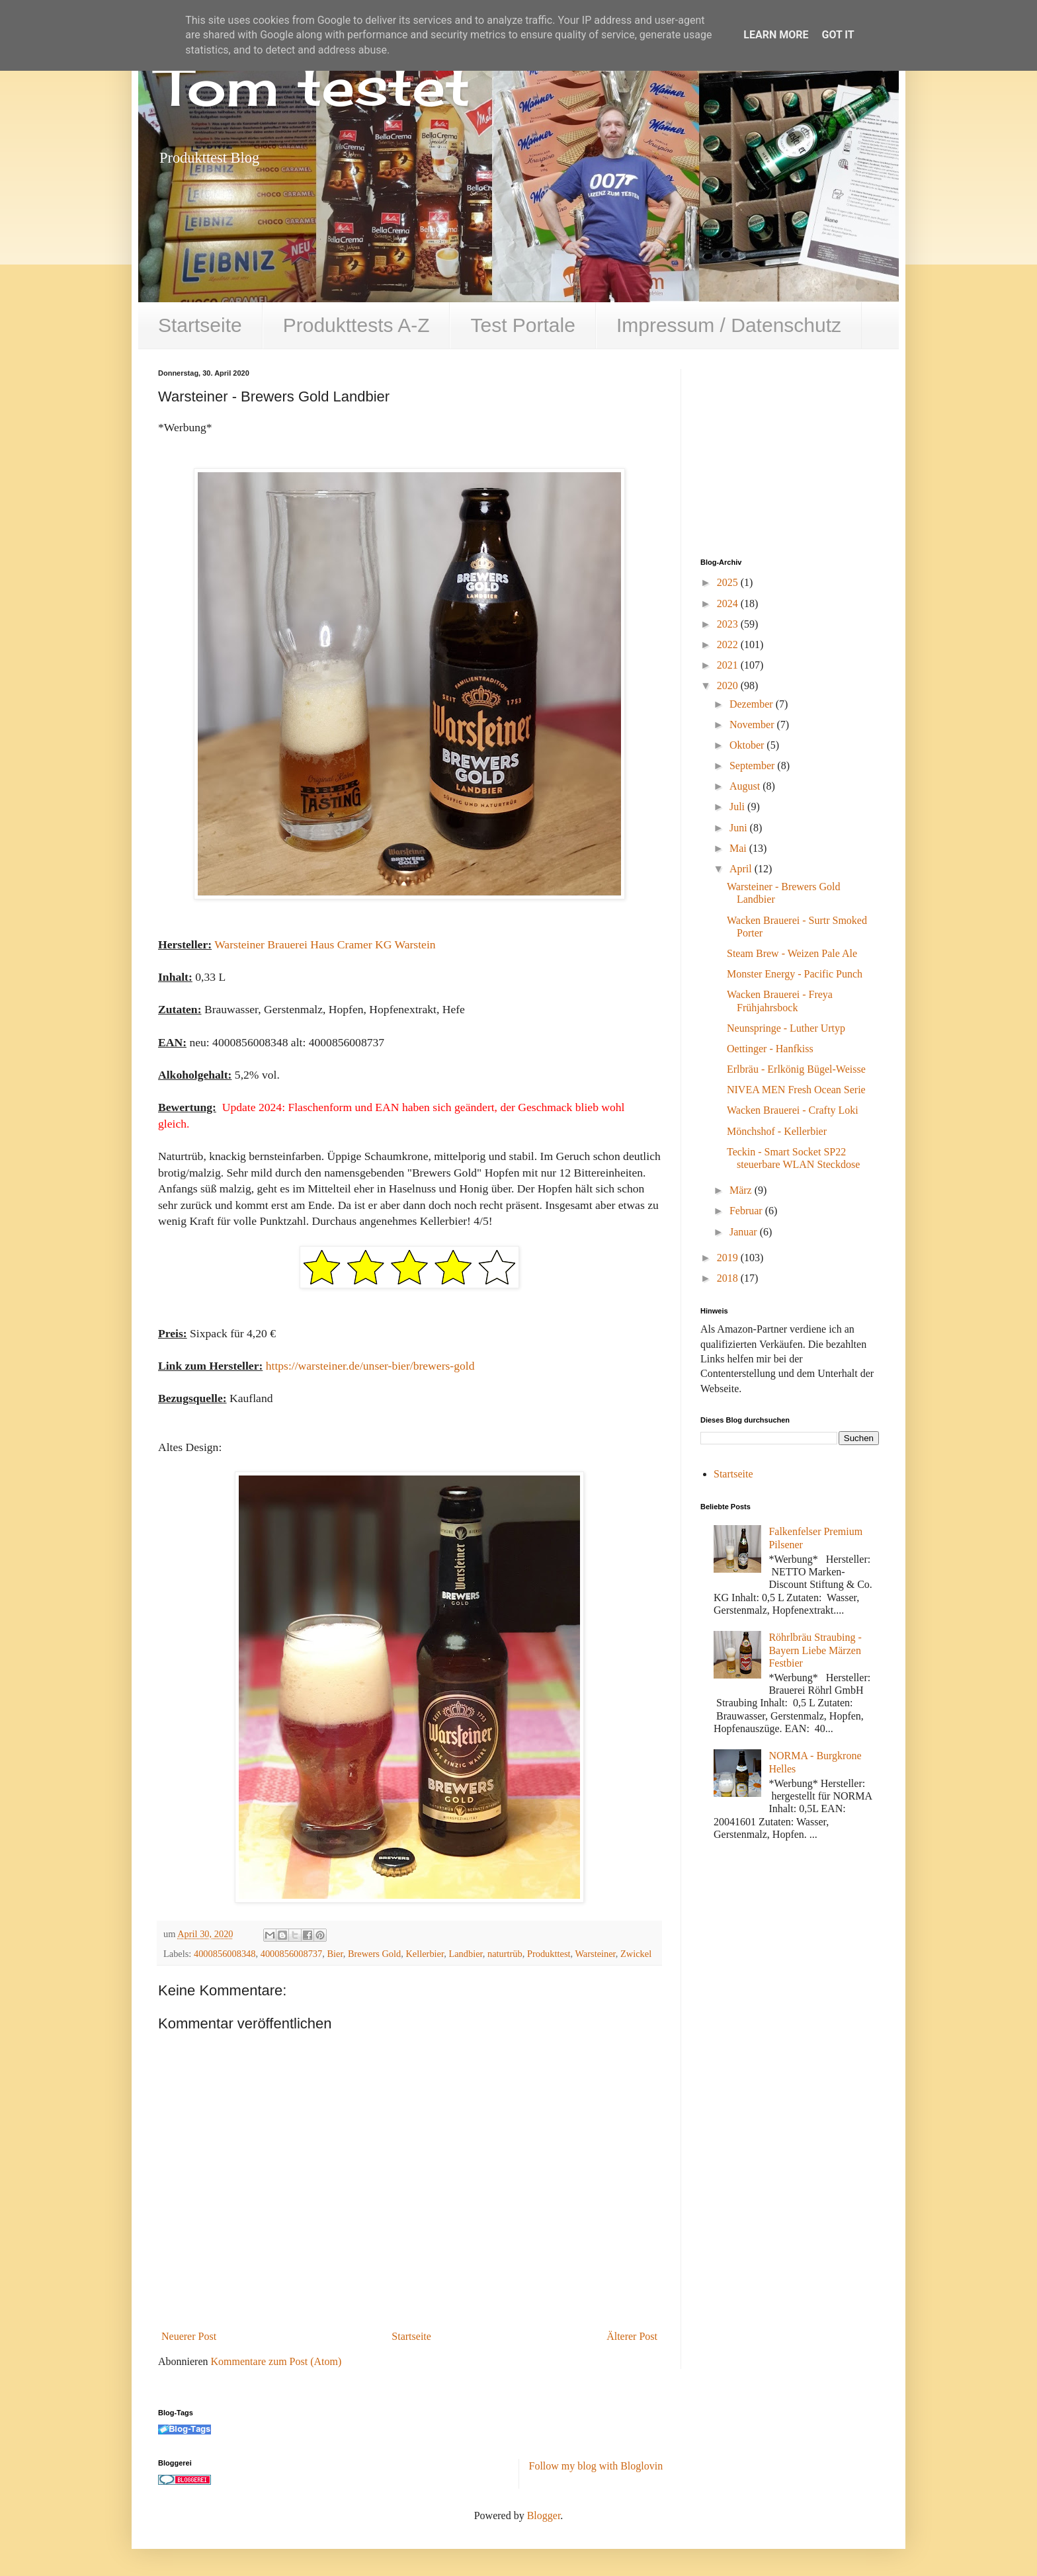 This screenshot has width=1037, height=2576. What do you see at coordinates (744, 1231) in the screenshot?
I see `Januar` at bounding box center [744, 1231].